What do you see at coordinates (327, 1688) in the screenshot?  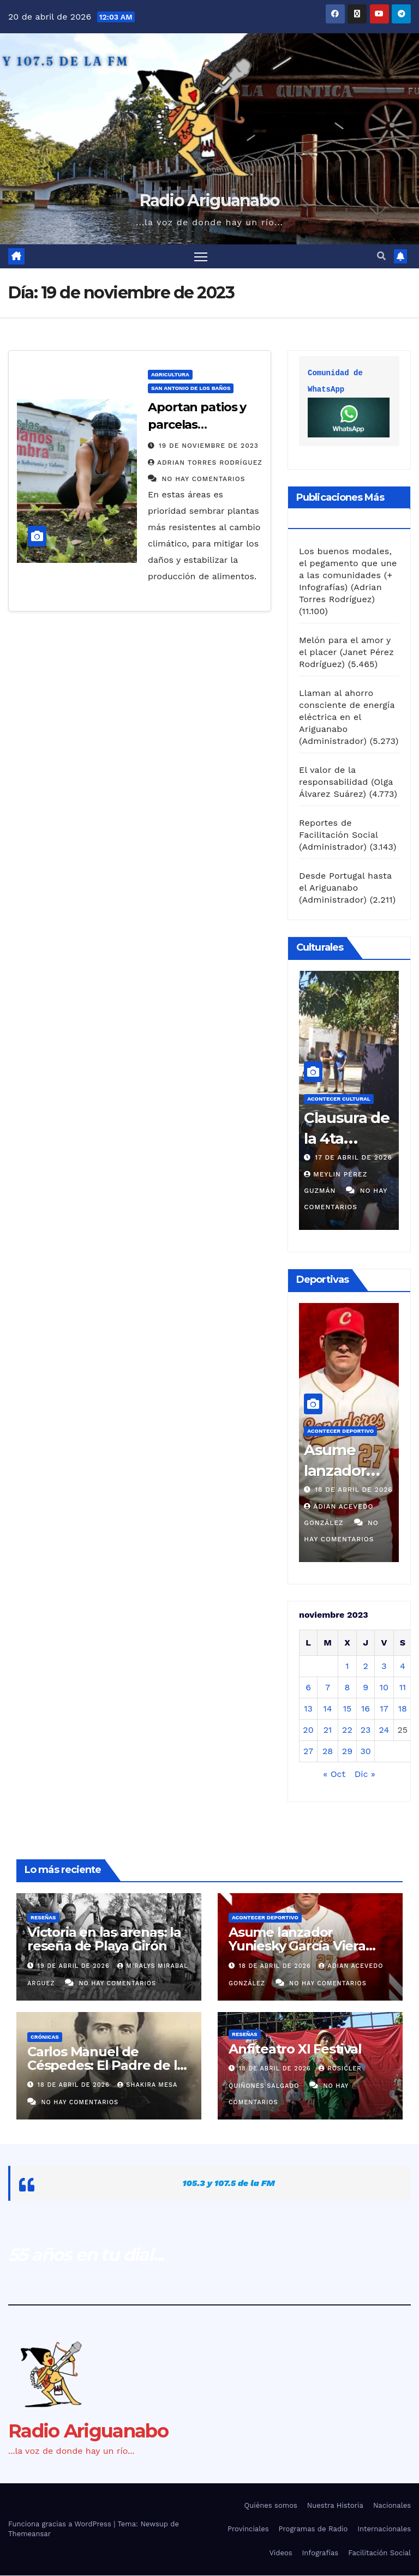 I see `7 [Entradas publicadas el 7 de November de 2023]` at bounding box center [327, 1688].